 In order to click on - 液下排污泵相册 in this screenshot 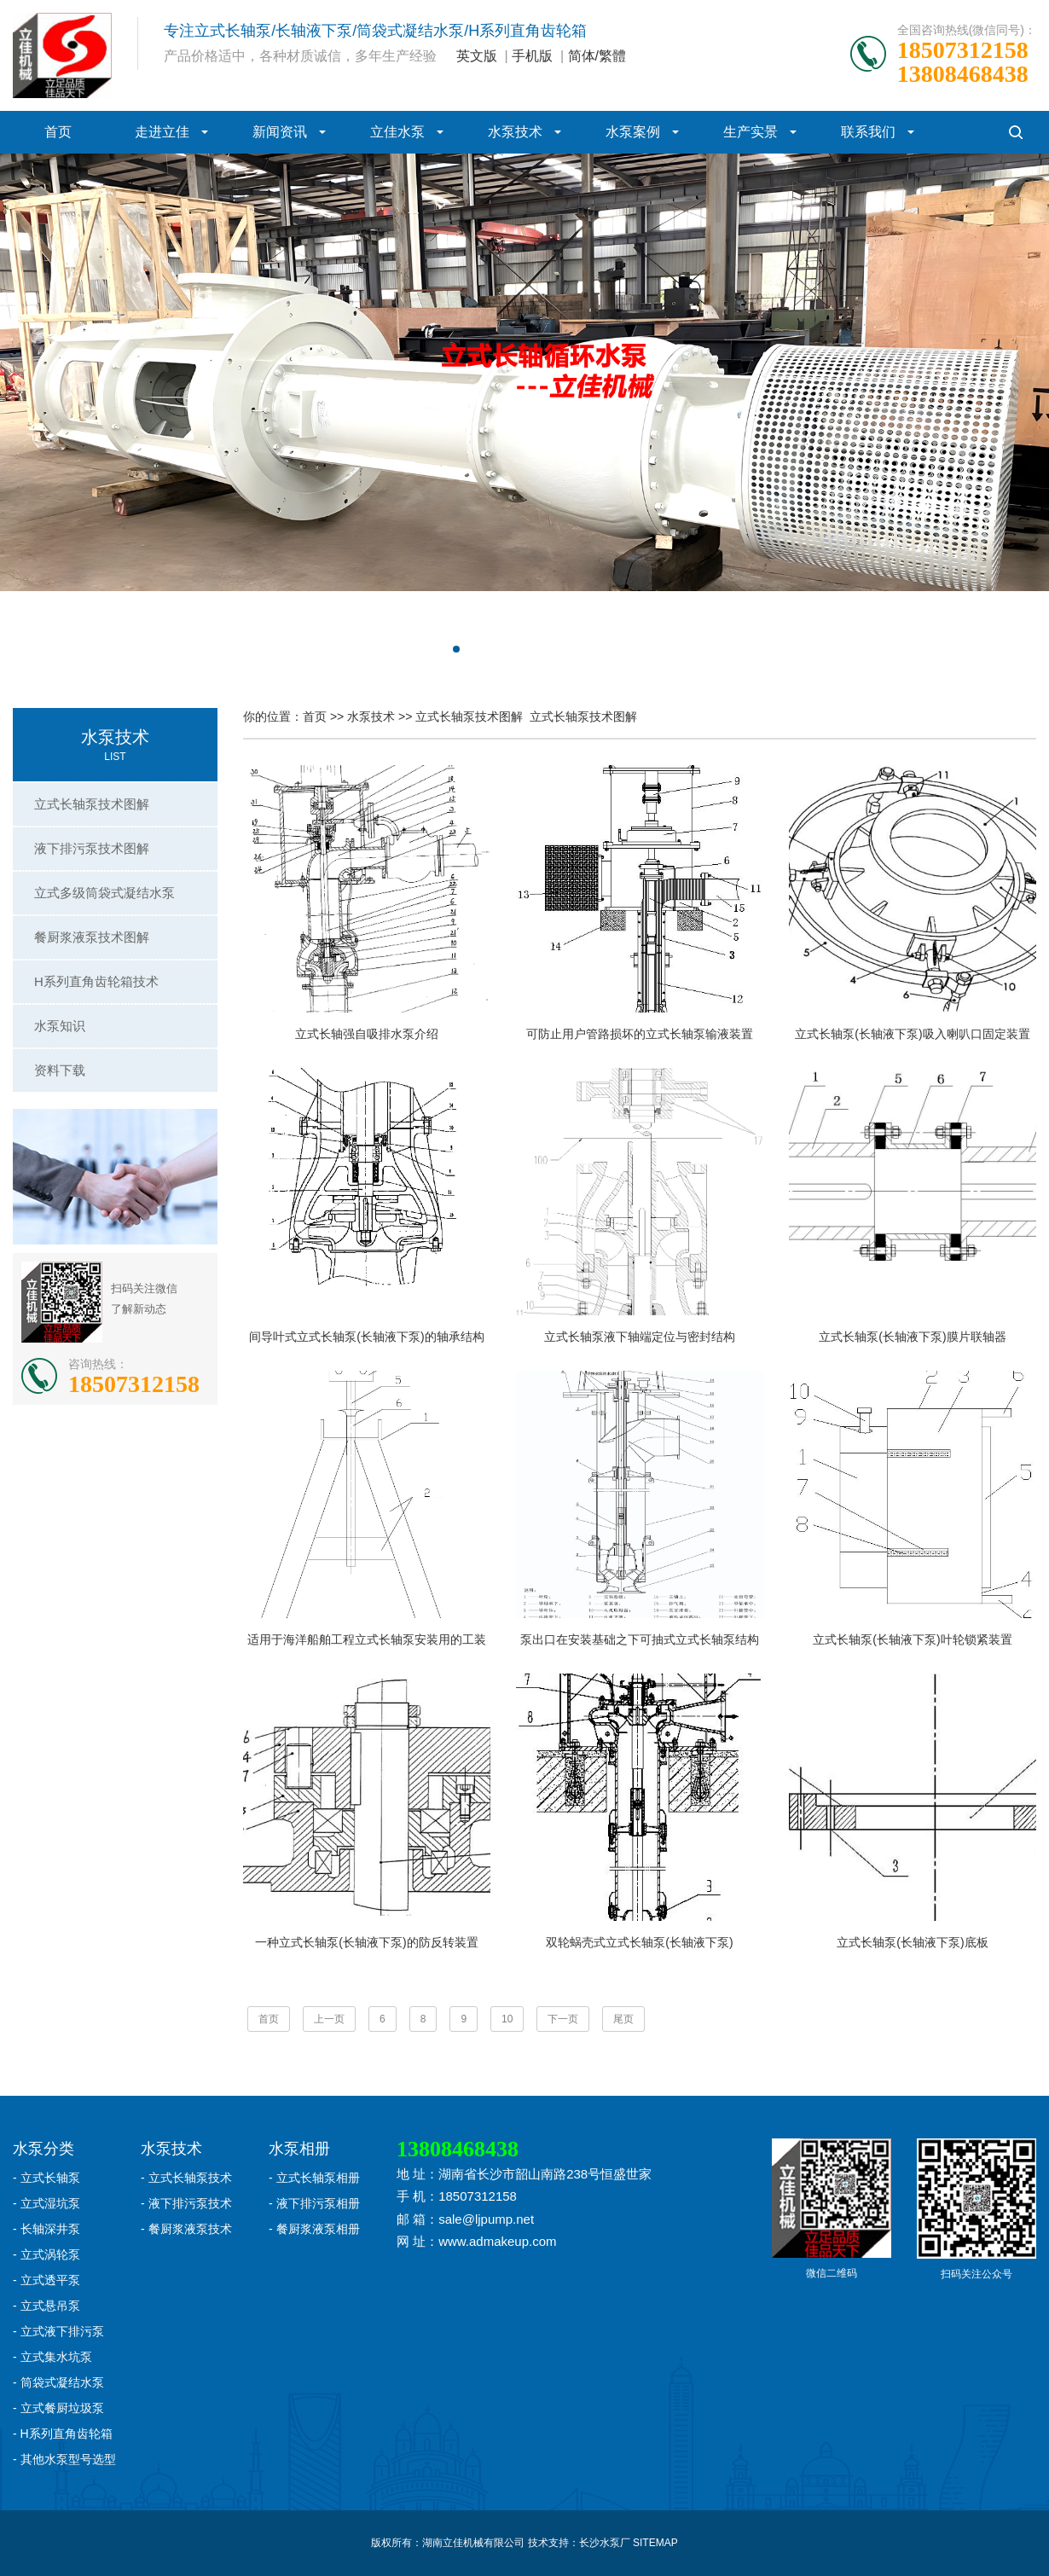, I will do `click(314, 2203)`.